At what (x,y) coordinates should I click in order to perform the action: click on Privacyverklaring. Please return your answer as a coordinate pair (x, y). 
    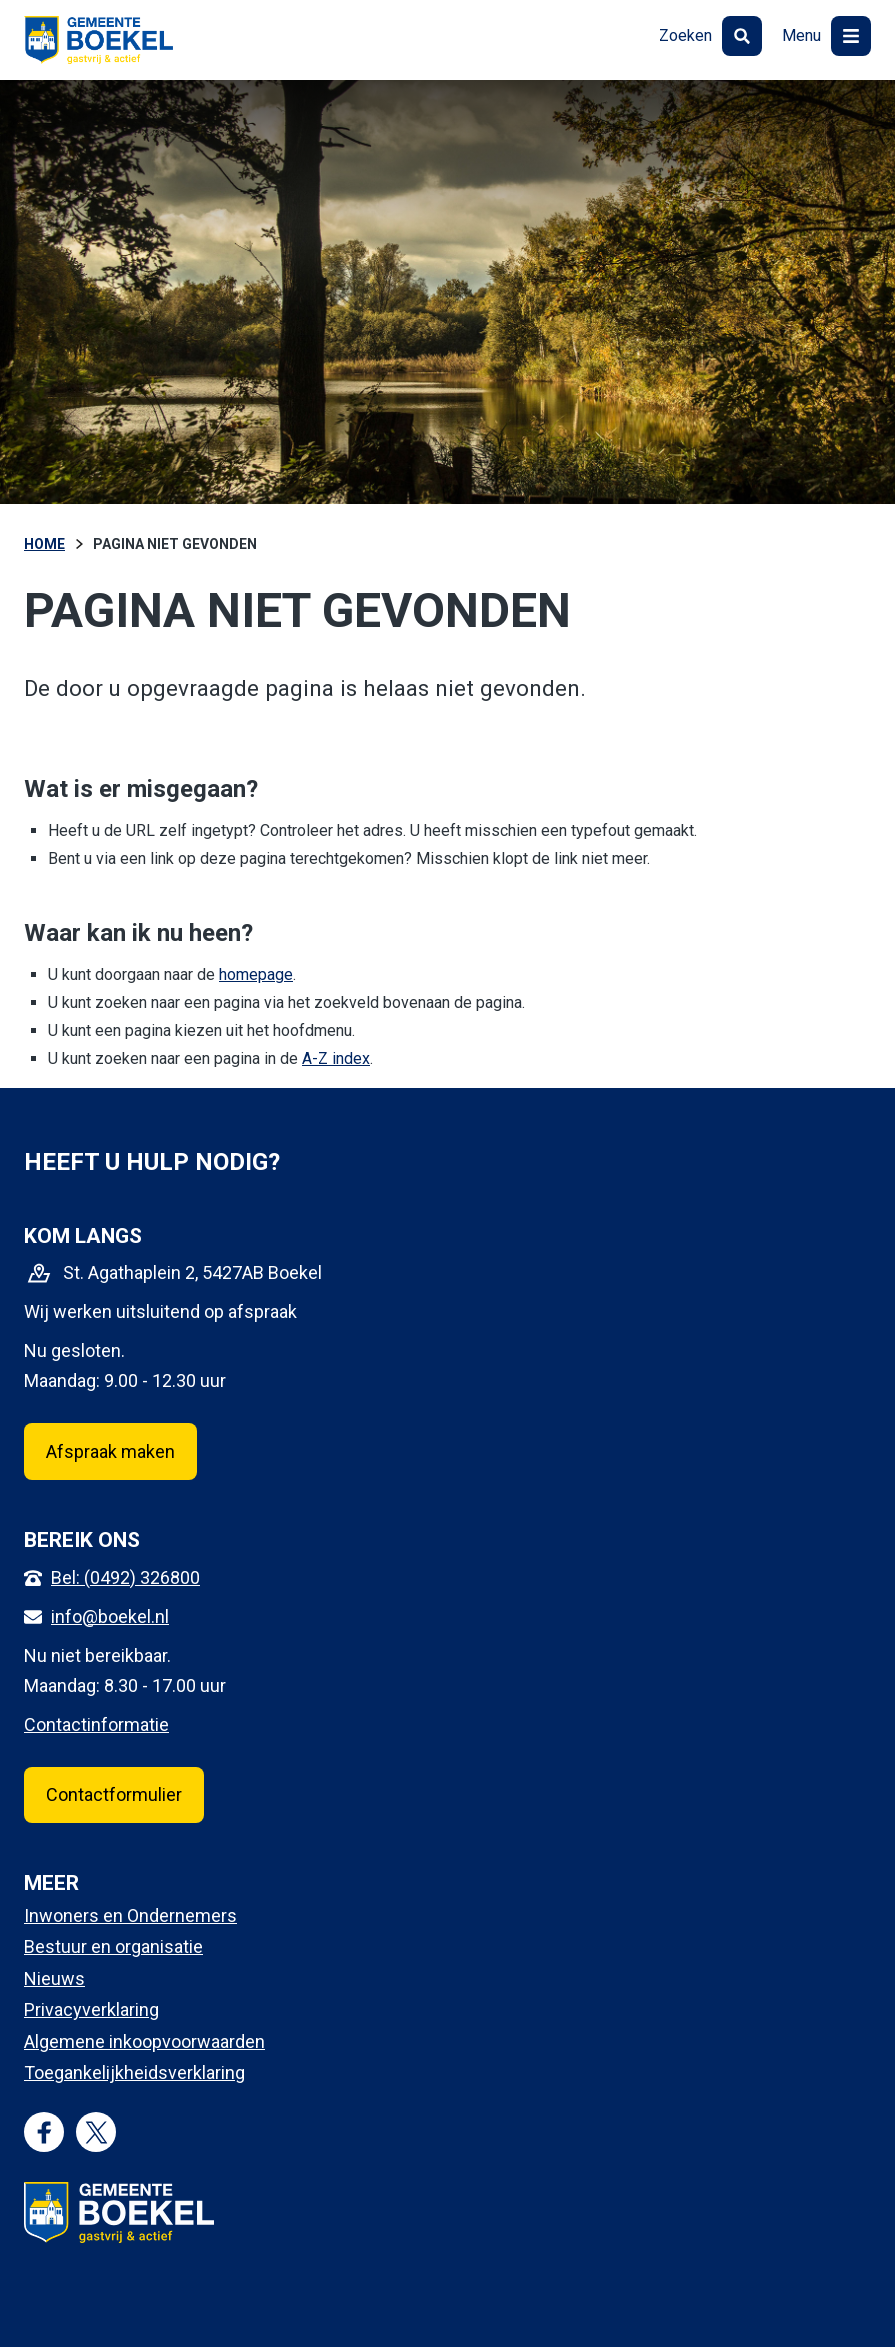
    Looking at the image, I should click on (91, 2009).